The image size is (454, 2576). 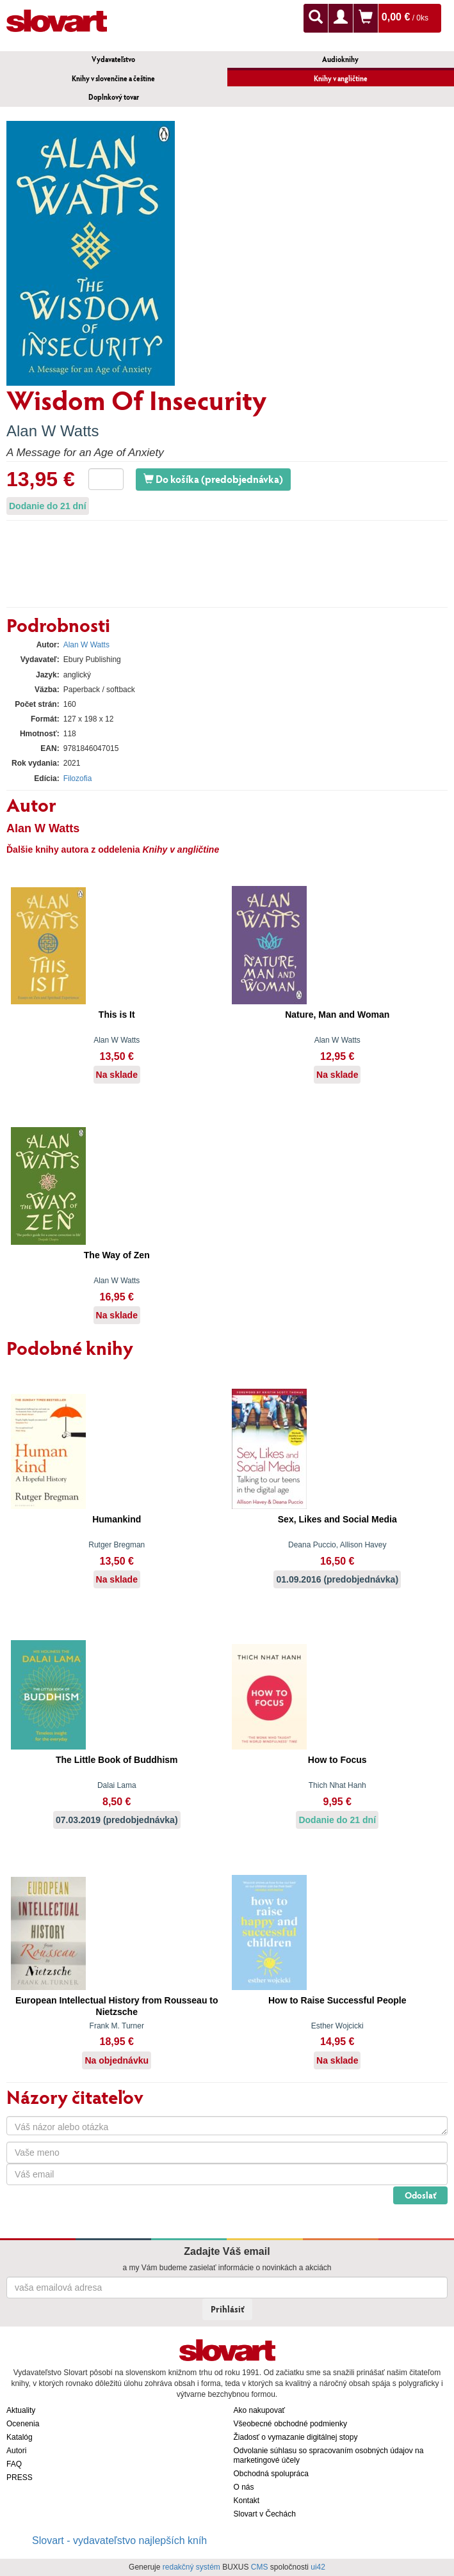 What do you see at coordinates (247, 2500) in the screenshot?
I see `Kontakt` at bounding box center [247, 2500].